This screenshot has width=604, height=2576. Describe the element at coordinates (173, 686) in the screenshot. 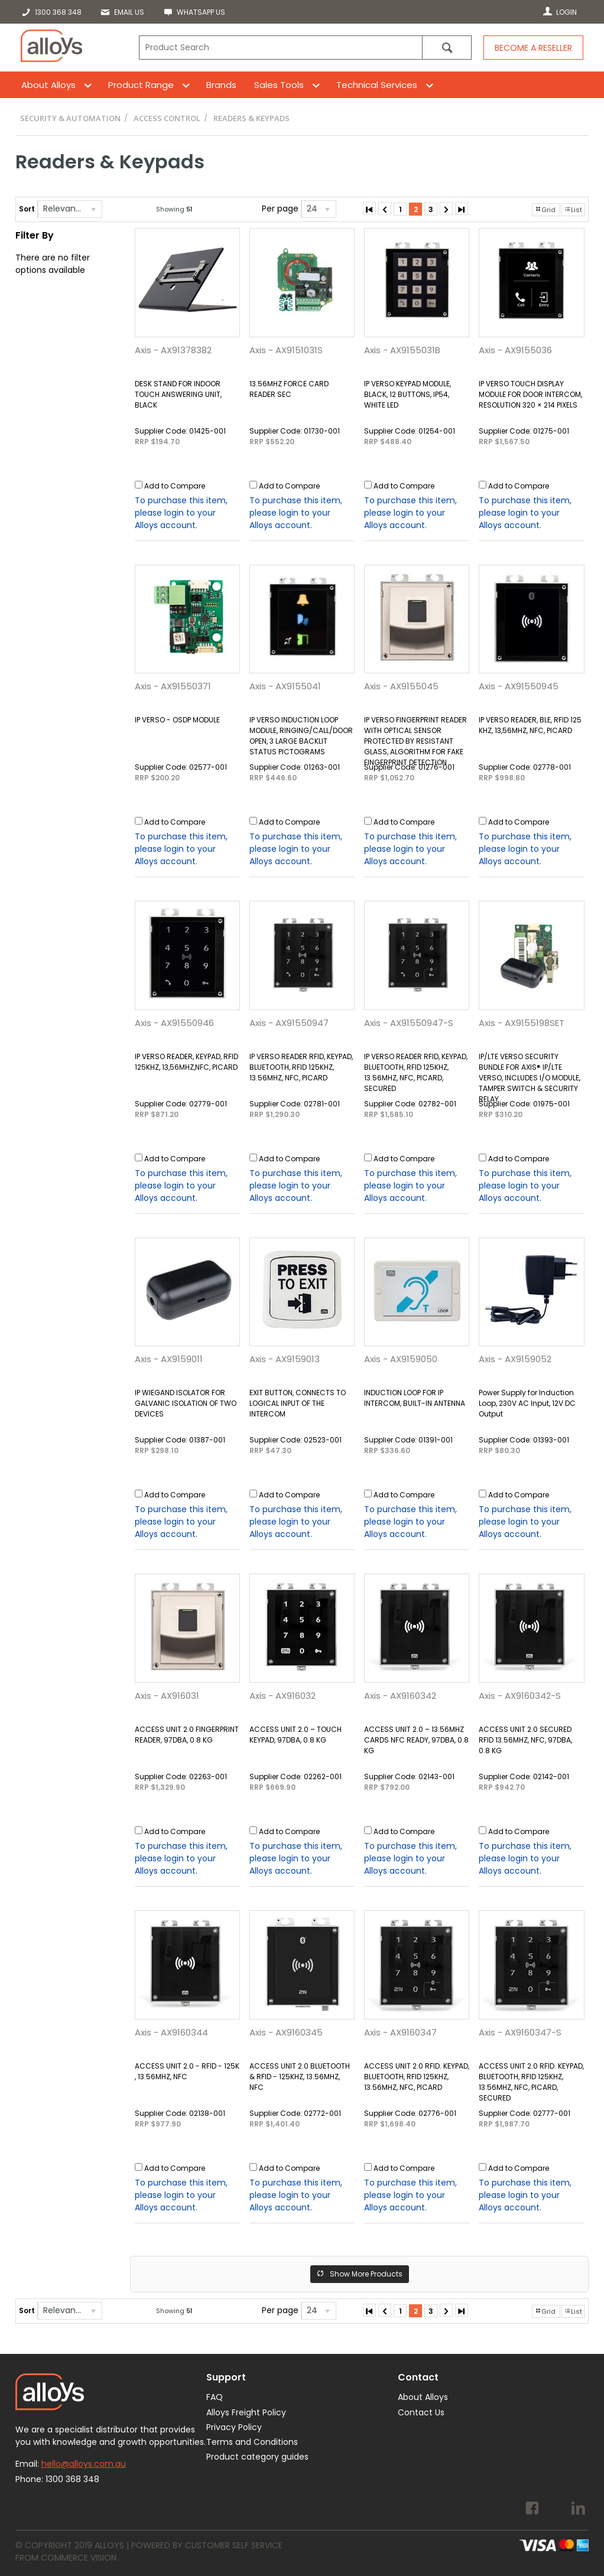

I see `Axis - AX91550371` at that location.